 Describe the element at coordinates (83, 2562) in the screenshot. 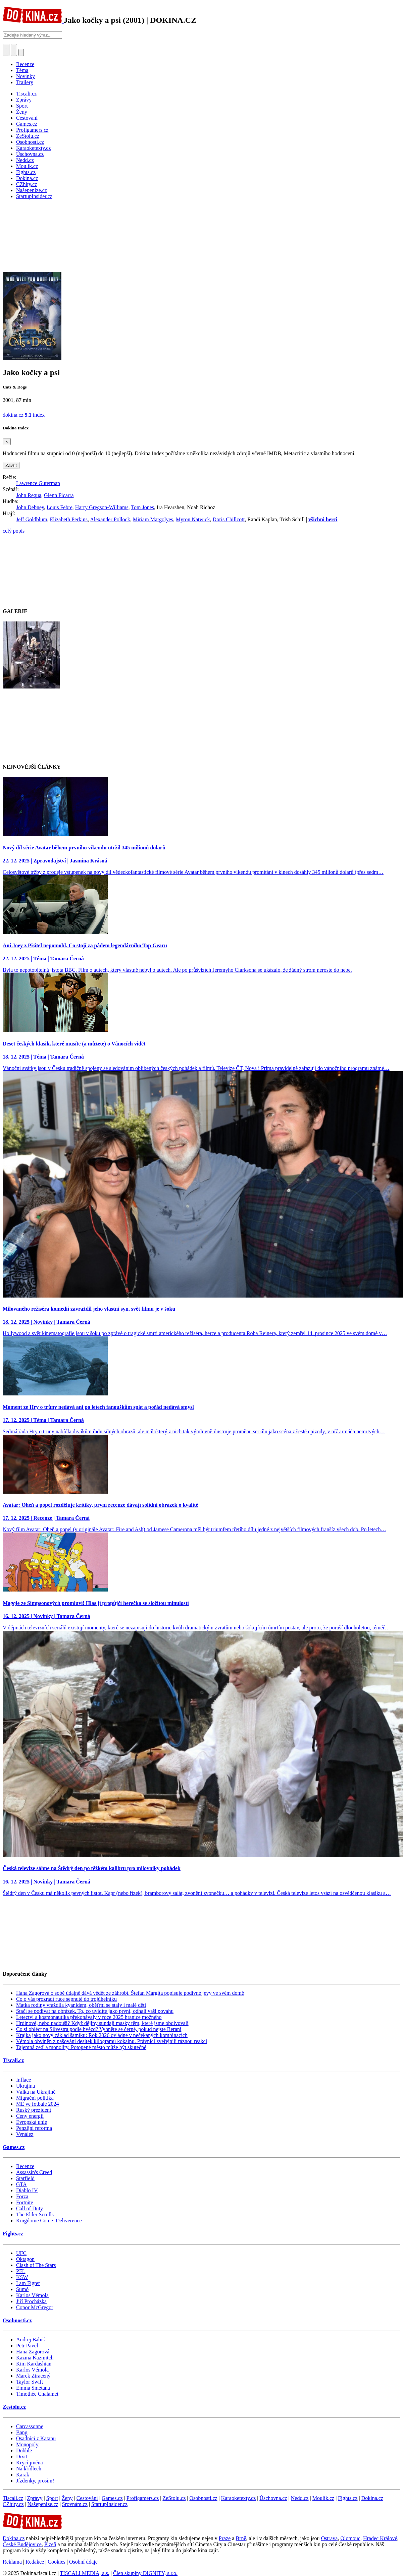

I see `Osobní údaje` at that location.